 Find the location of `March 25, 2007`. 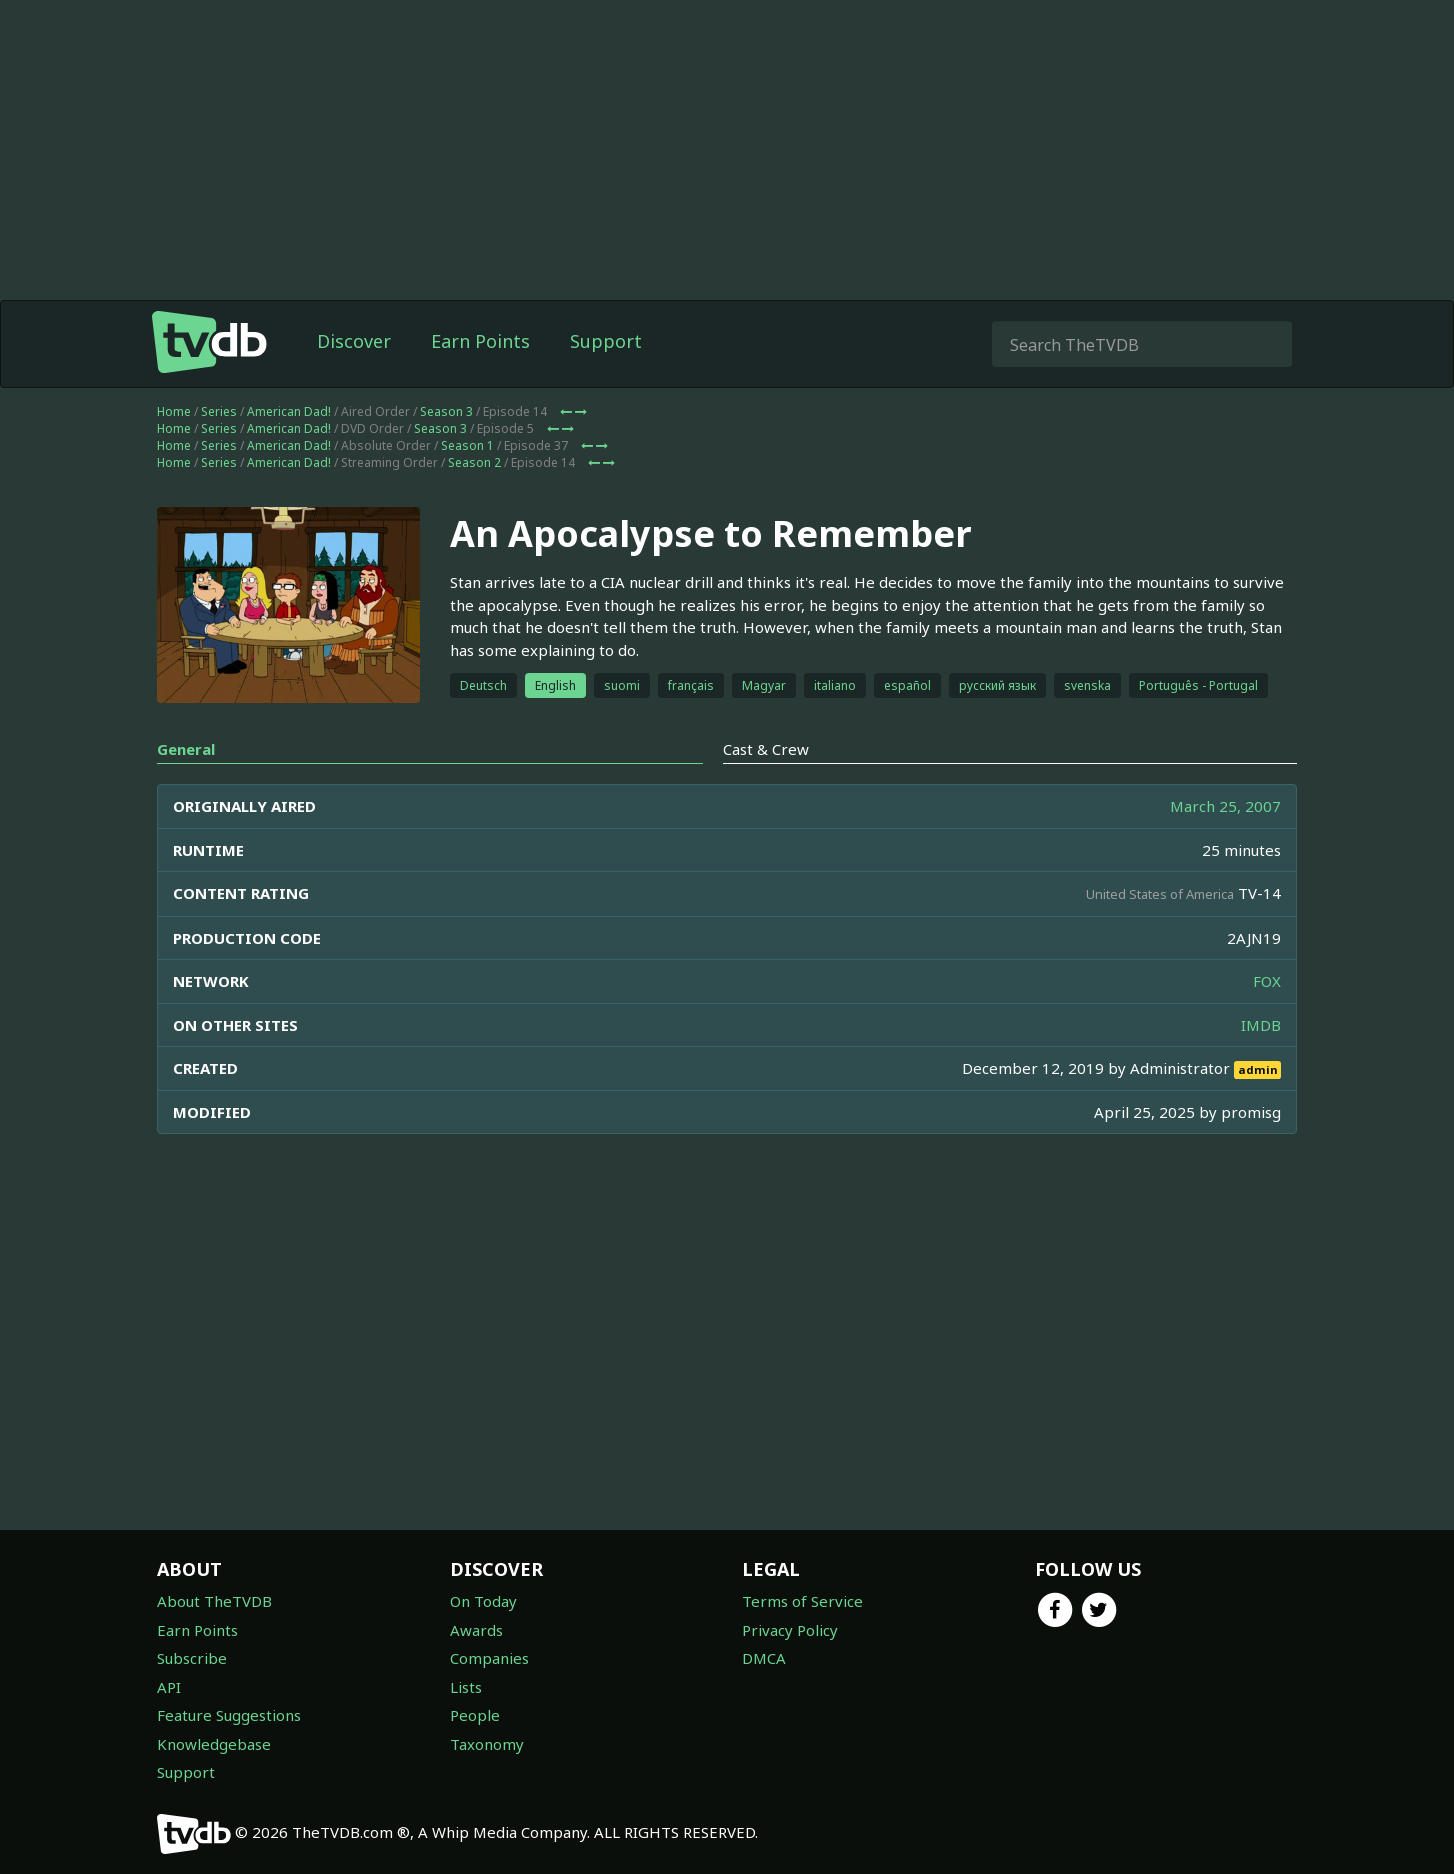

March 25, 2007 is located at coordinates (1225, 806).